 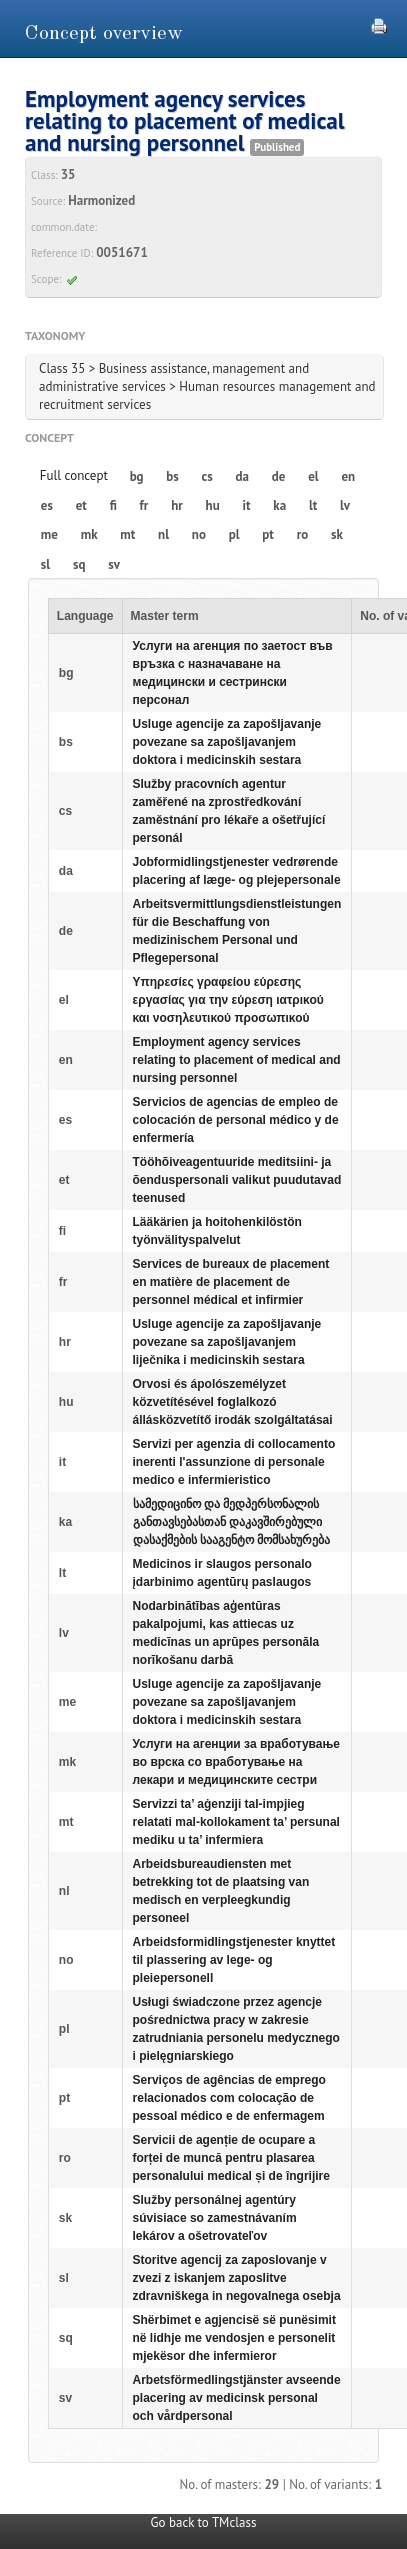 What do you see at coordinates (81, 505) in the screenshot?
I see `et` at bounding box center [81, 505].